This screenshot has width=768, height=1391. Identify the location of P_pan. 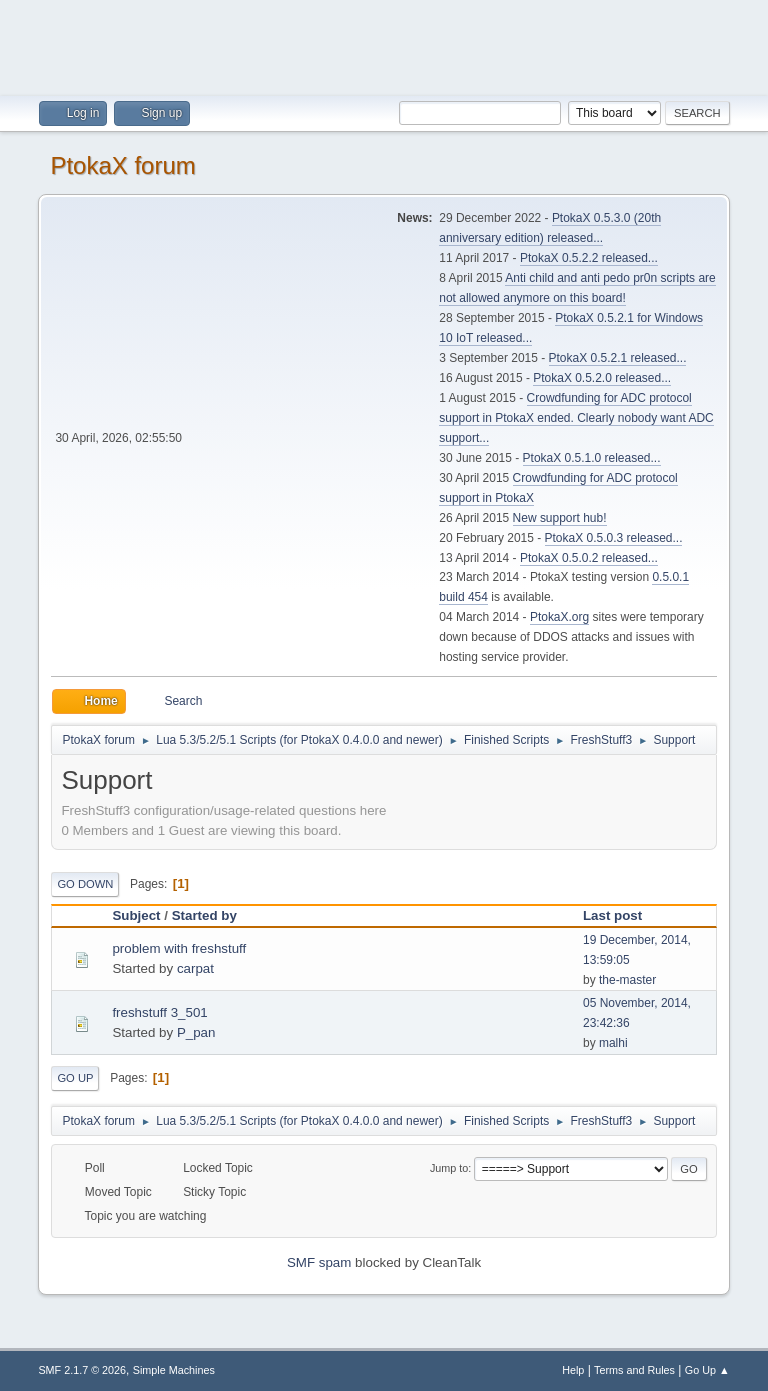
(196, 1032).